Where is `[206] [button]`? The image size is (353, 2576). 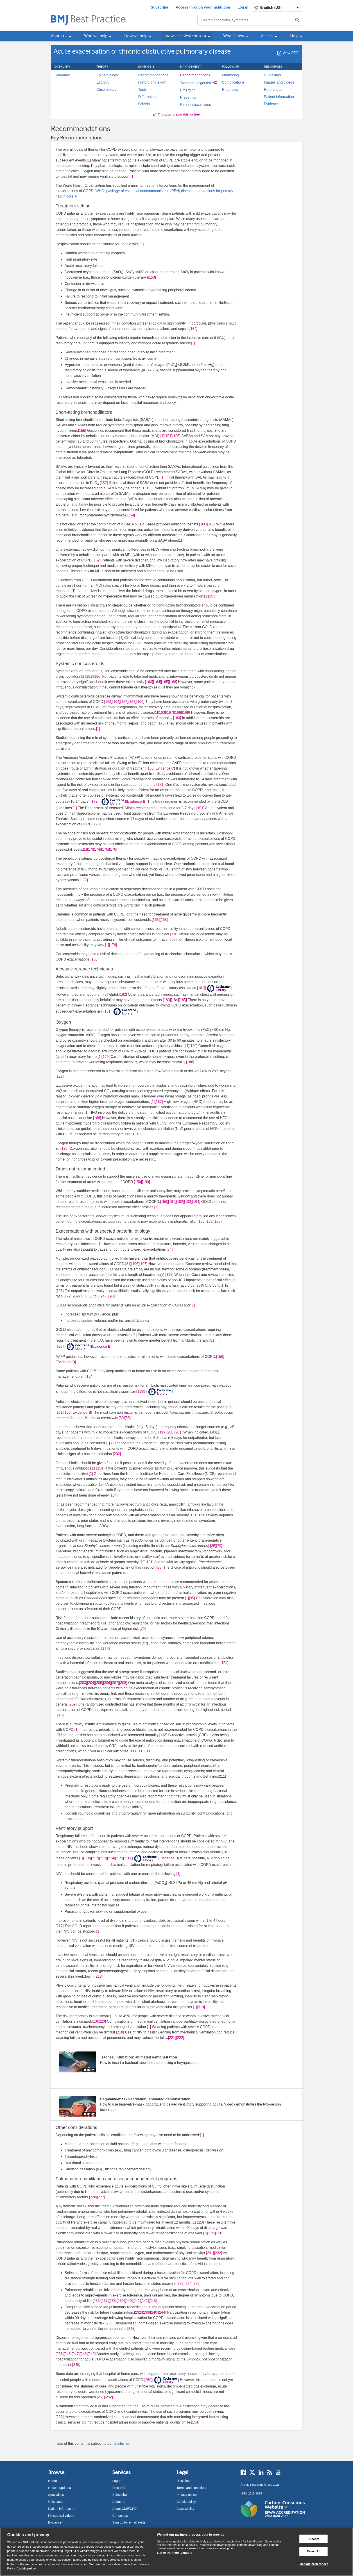 [206] [button] is located at coordinates (107, 1683).